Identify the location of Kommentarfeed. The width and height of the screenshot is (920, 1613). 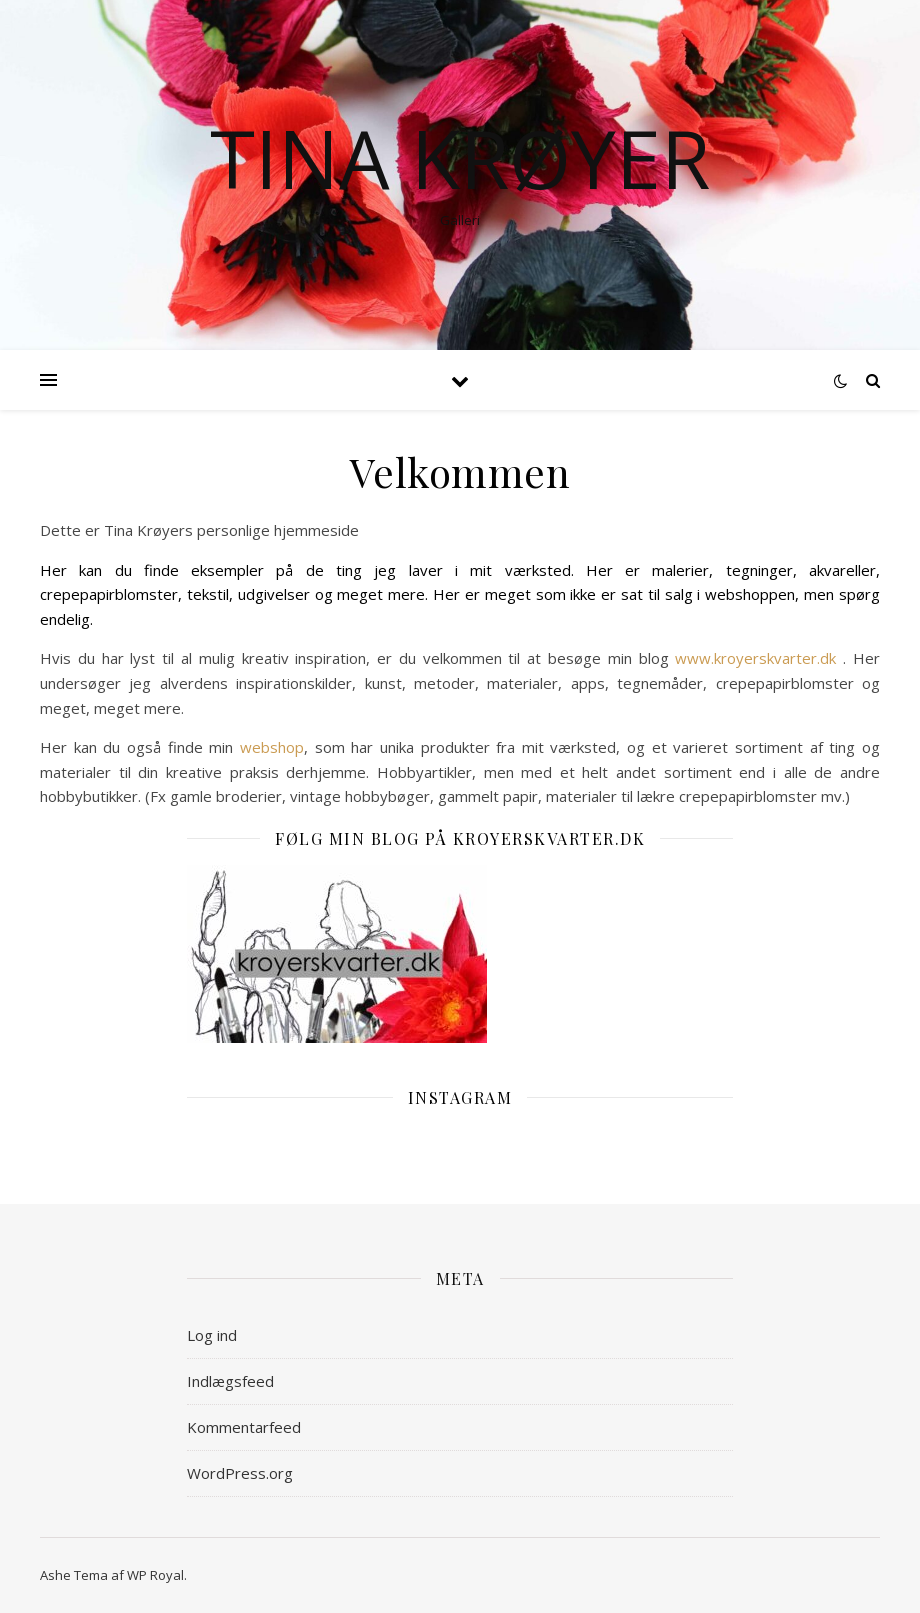
(244, 1427).